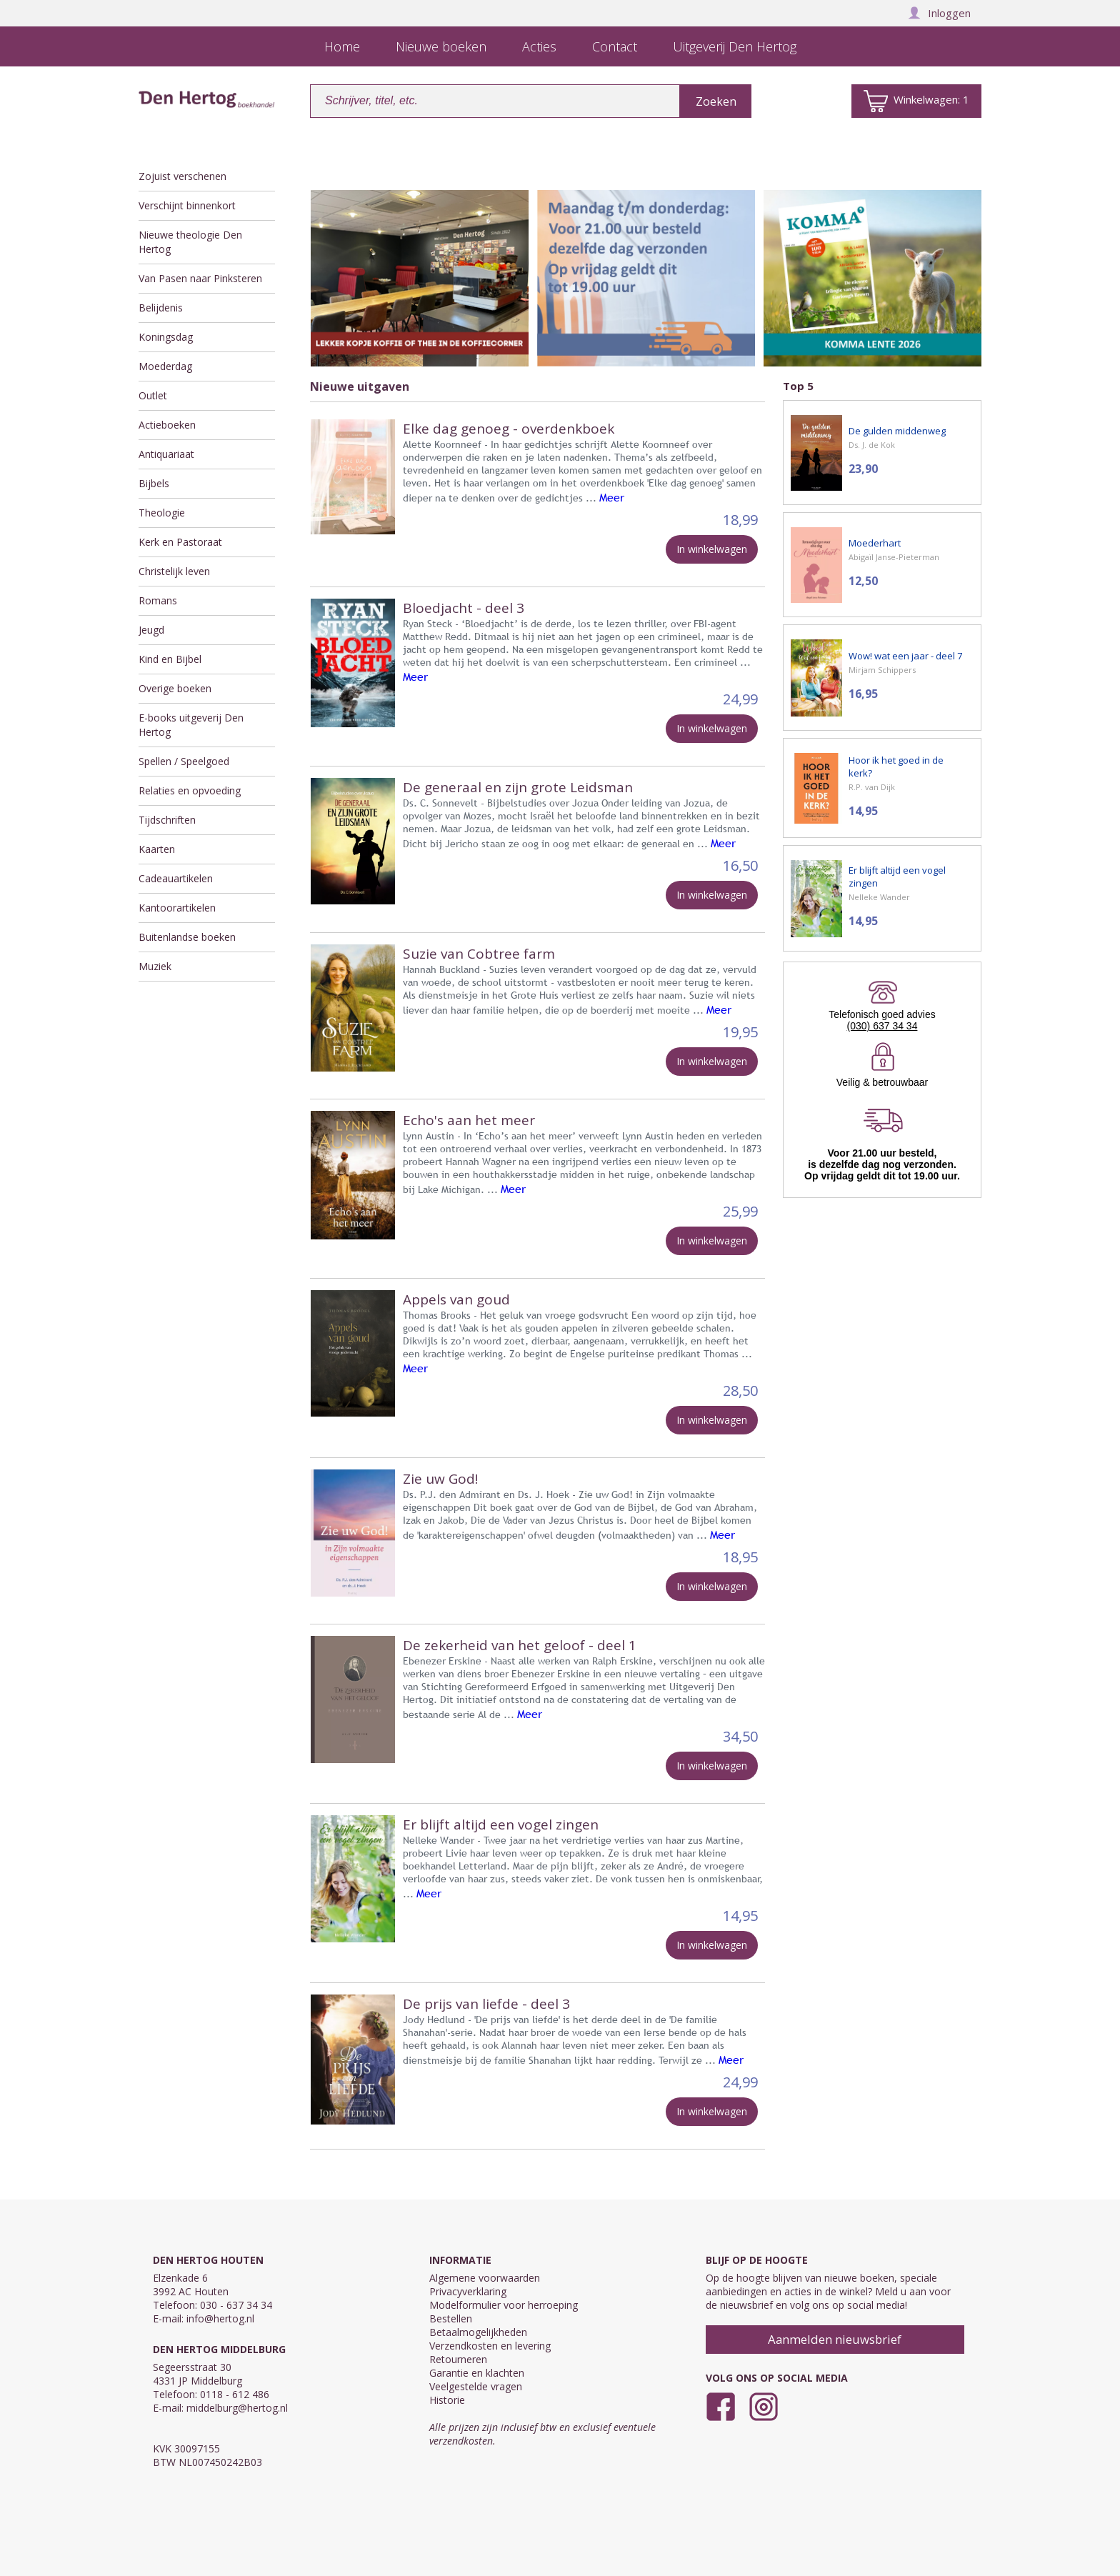 Image resolution: width=1120 pixels, height=2576 pixels. Describe the element at coordinates (151, 629) in the screenshot. I see `Jeugd` at that location.